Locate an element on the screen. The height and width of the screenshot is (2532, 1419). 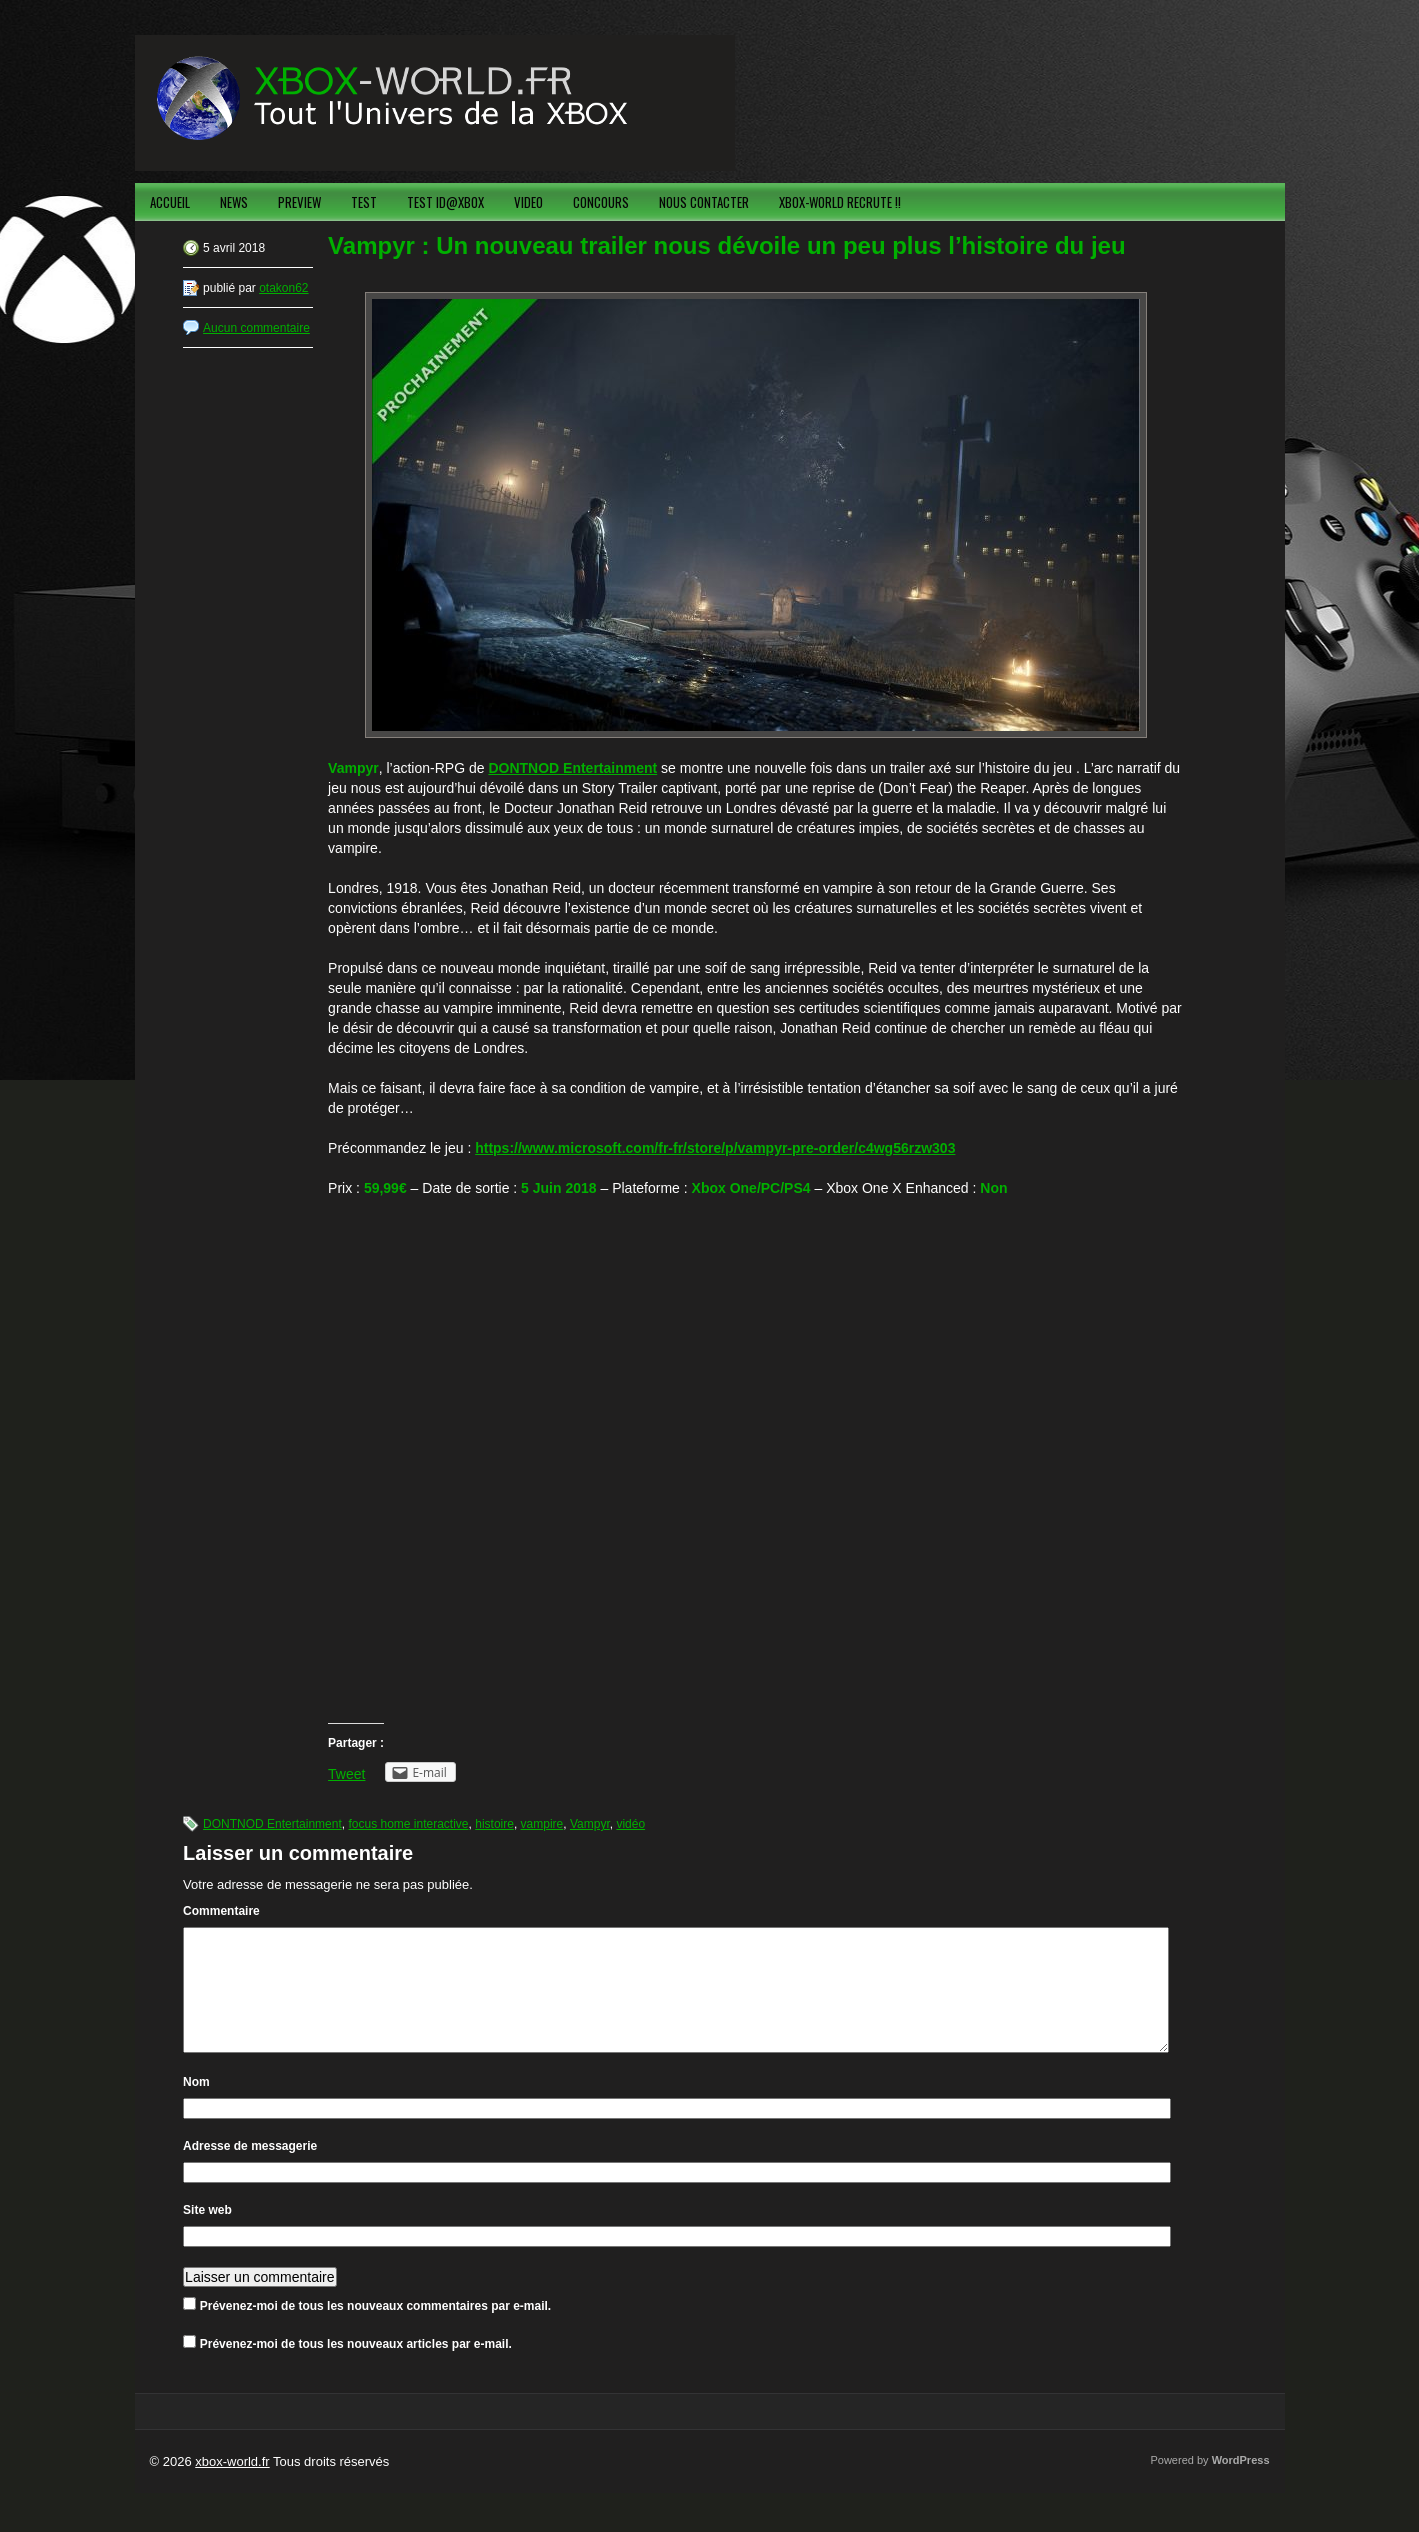
xbox-world.fr is located at coordinates (232, 2485).